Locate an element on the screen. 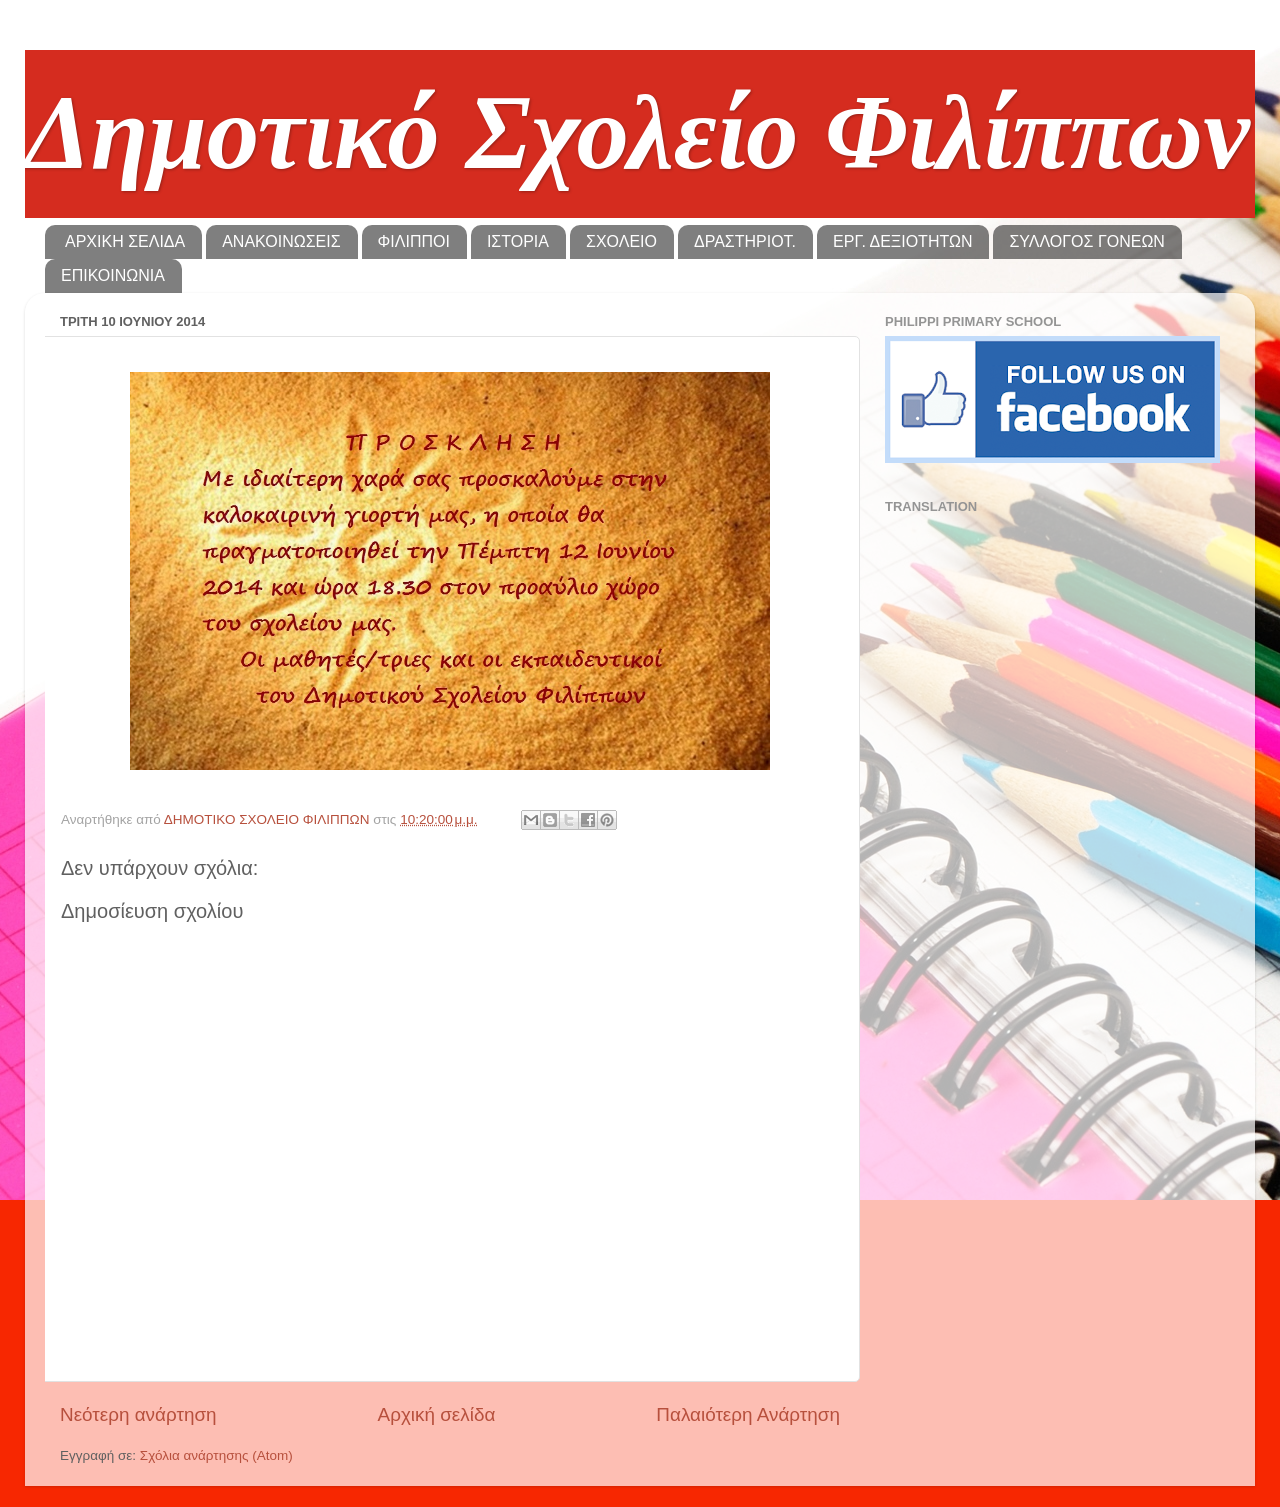 This screenshot has height=1507, width=1280. ΔΡΑΣΤΗΡΙΟΤ. is located at coordinates (745, 241).